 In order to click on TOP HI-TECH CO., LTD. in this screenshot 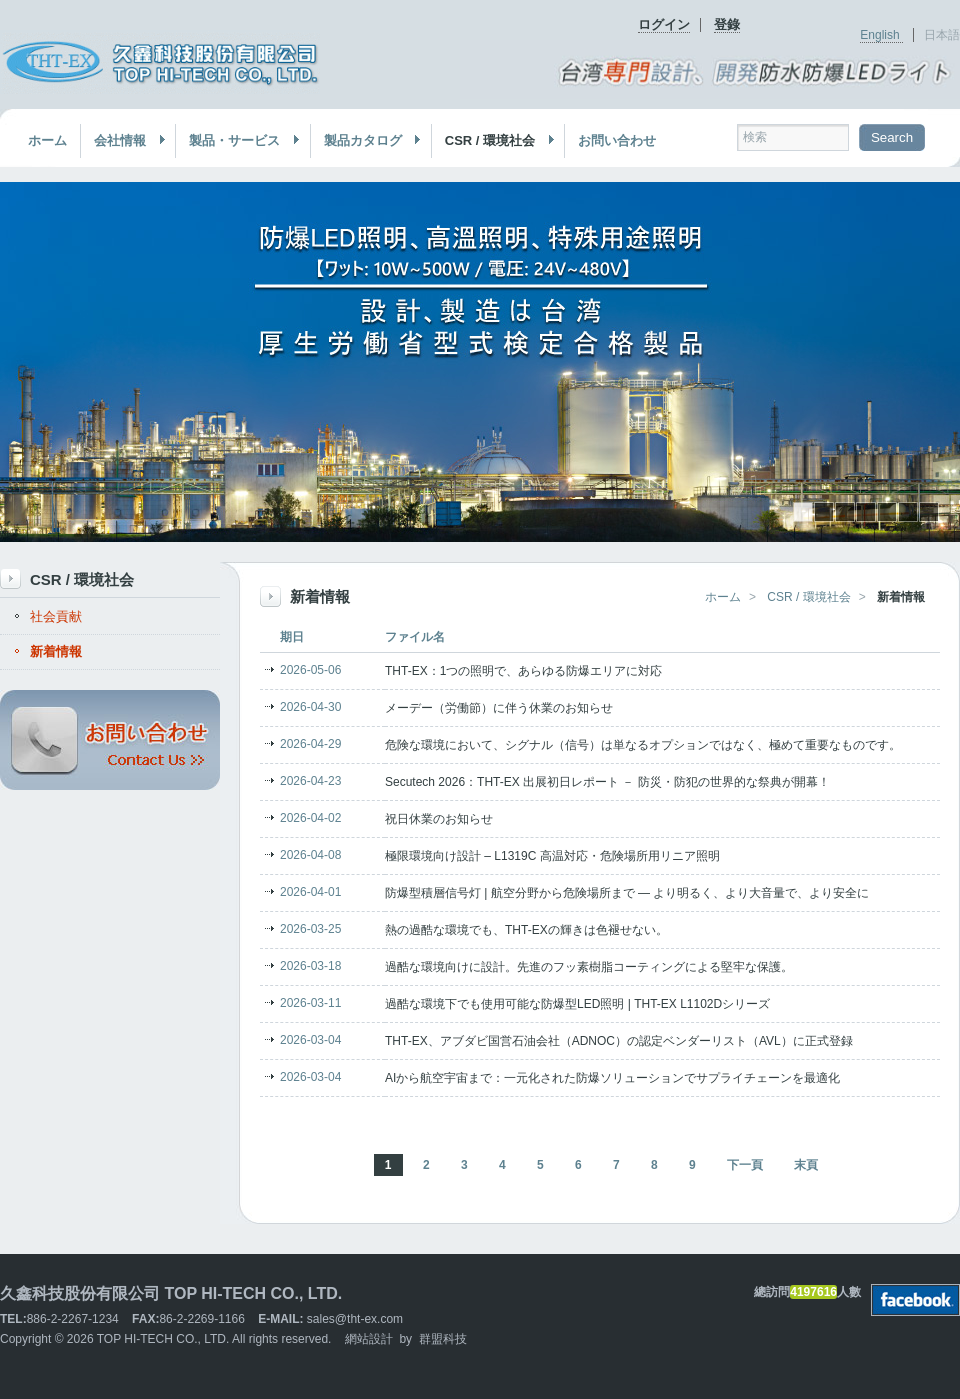, I will do `click(163, 1339)`.